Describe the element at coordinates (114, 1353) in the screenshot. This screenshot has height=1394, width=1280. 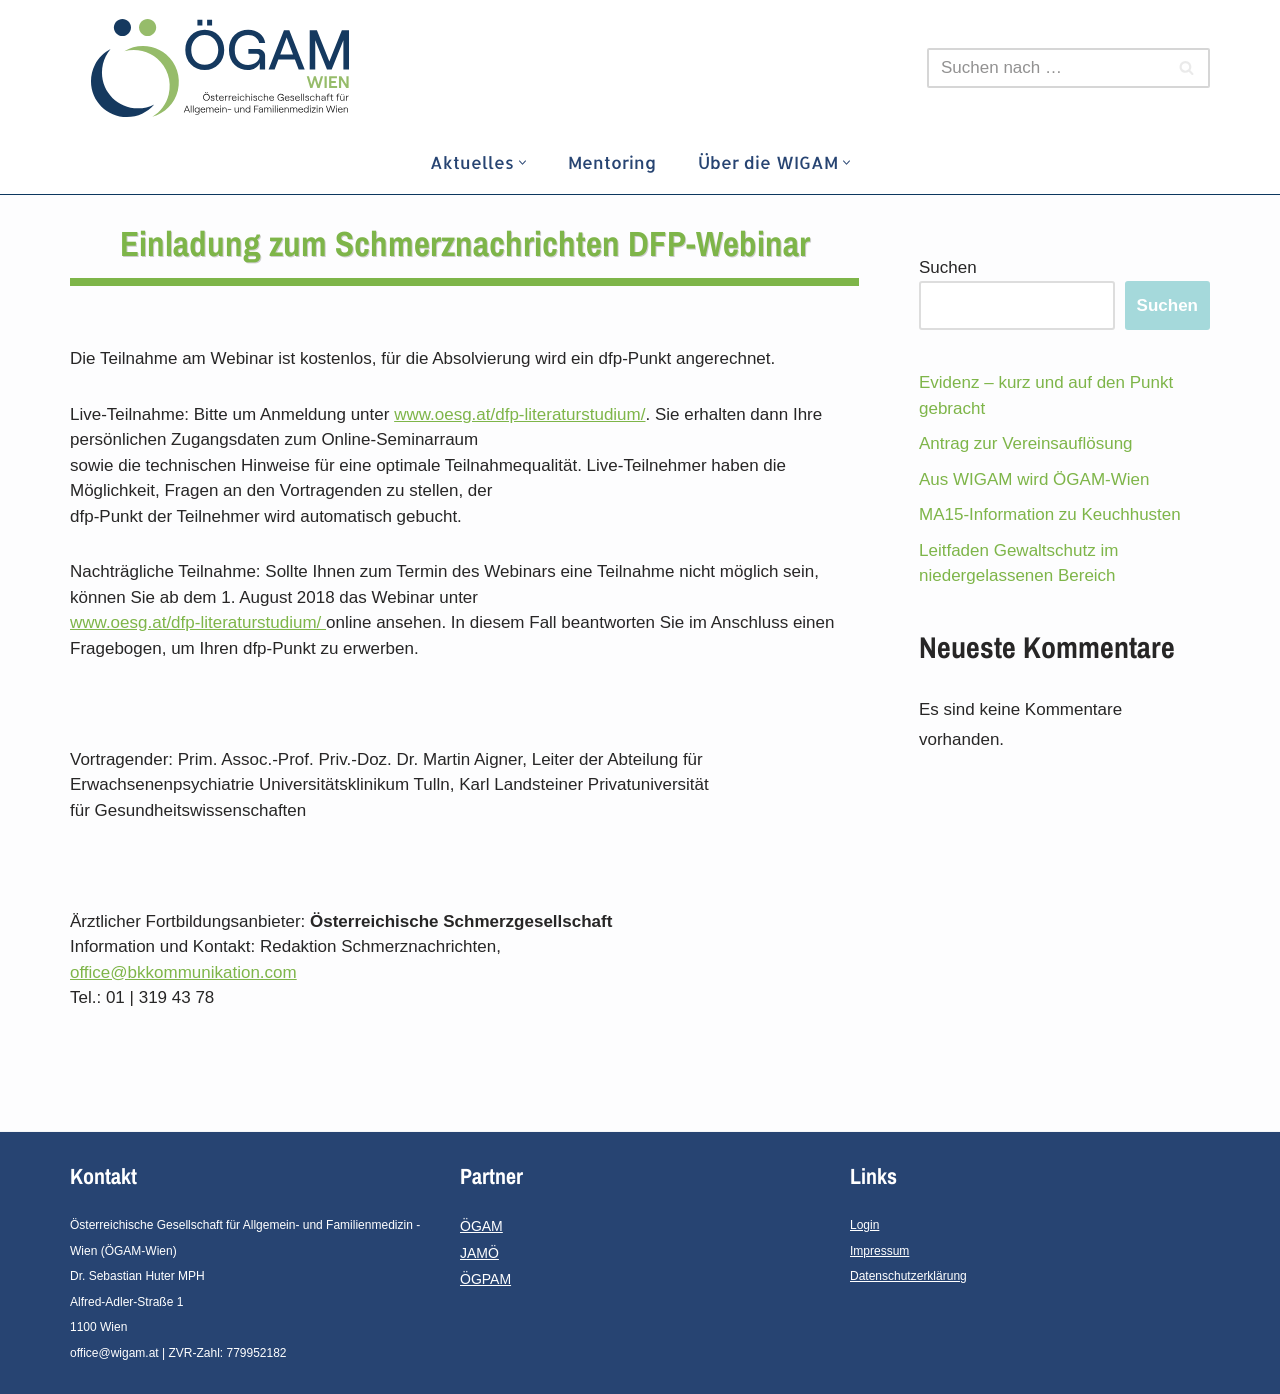
I see `office@wigam.at` at that location.